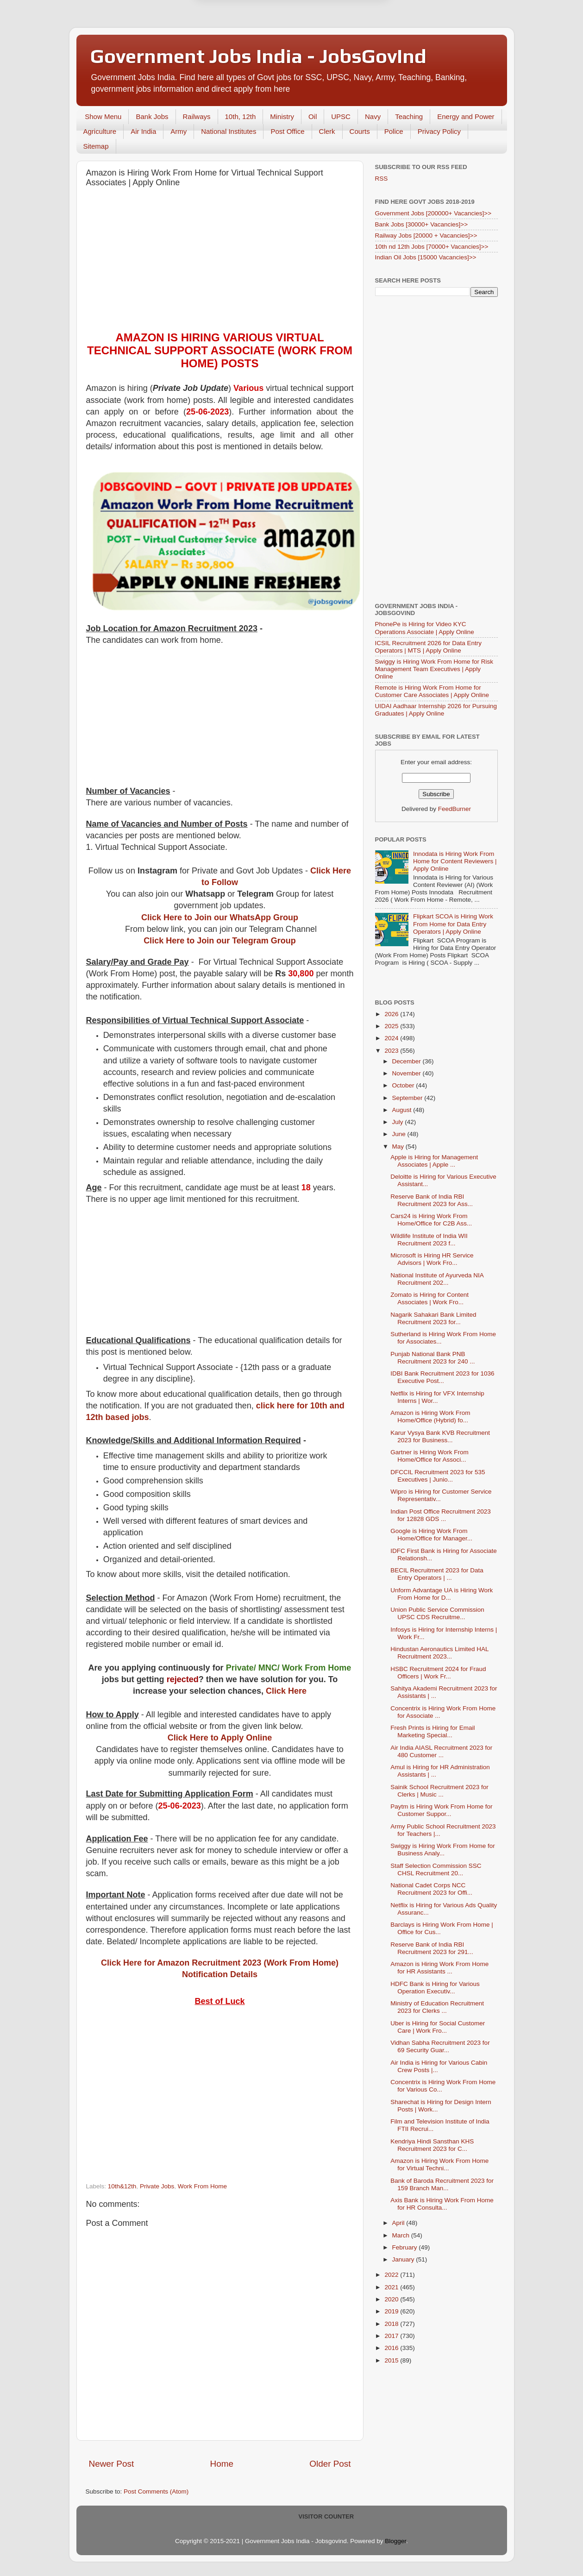 The image size is (583, 2576). Describe the element at coordinates (111, 2464) in the screenshot. I see `Newer Post` at that location.